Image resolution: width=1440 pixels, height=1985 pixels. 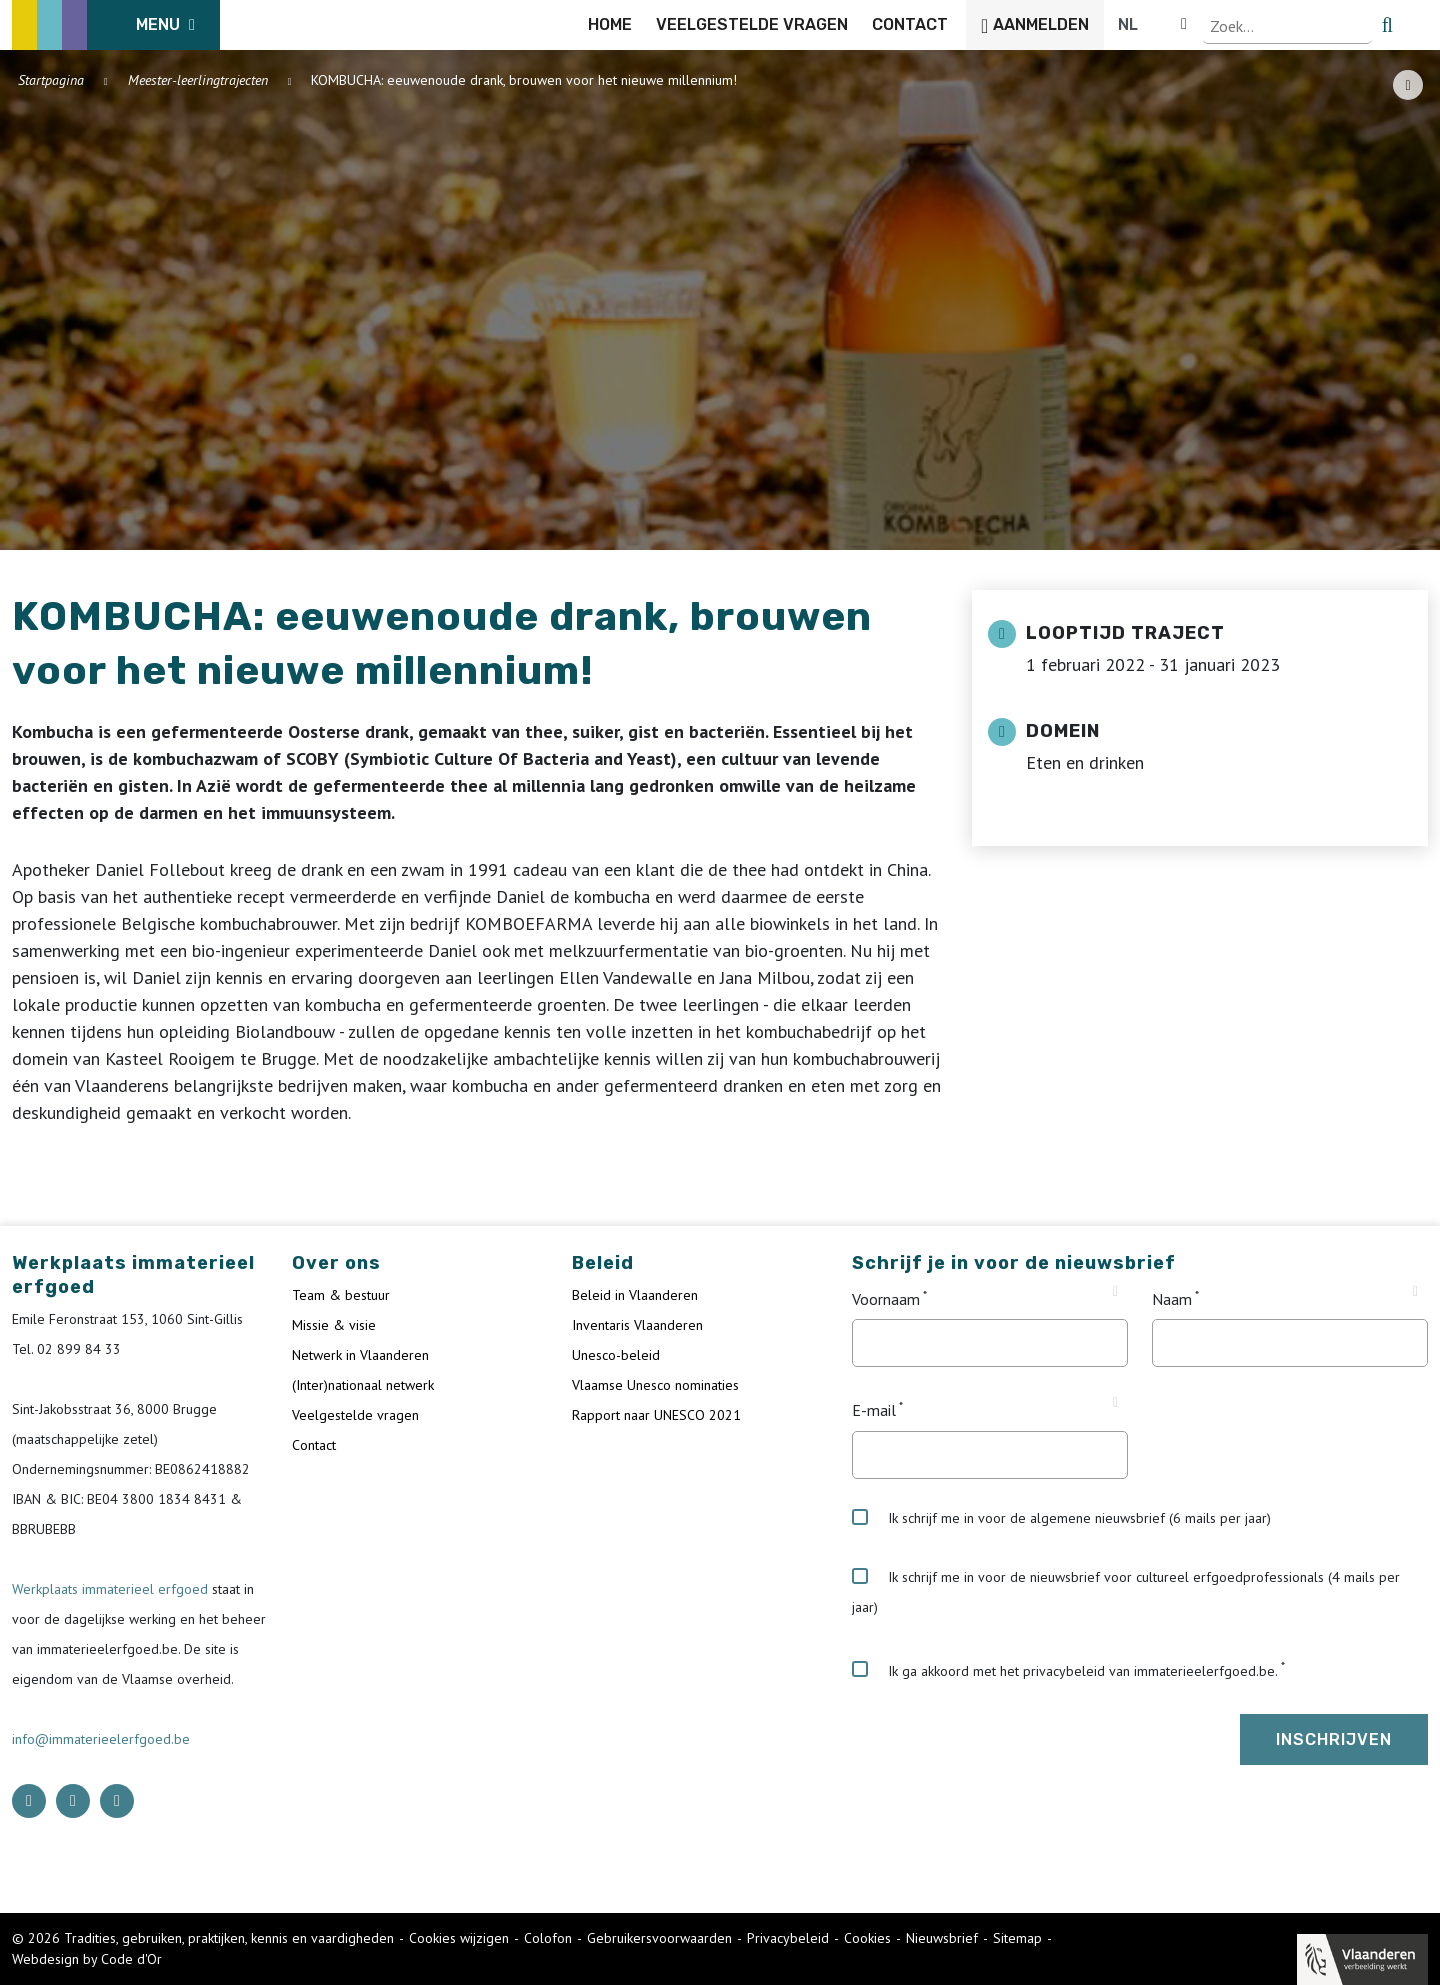 I want to click on [Tooltip Voornaam], so click(x=1115, y=1292).